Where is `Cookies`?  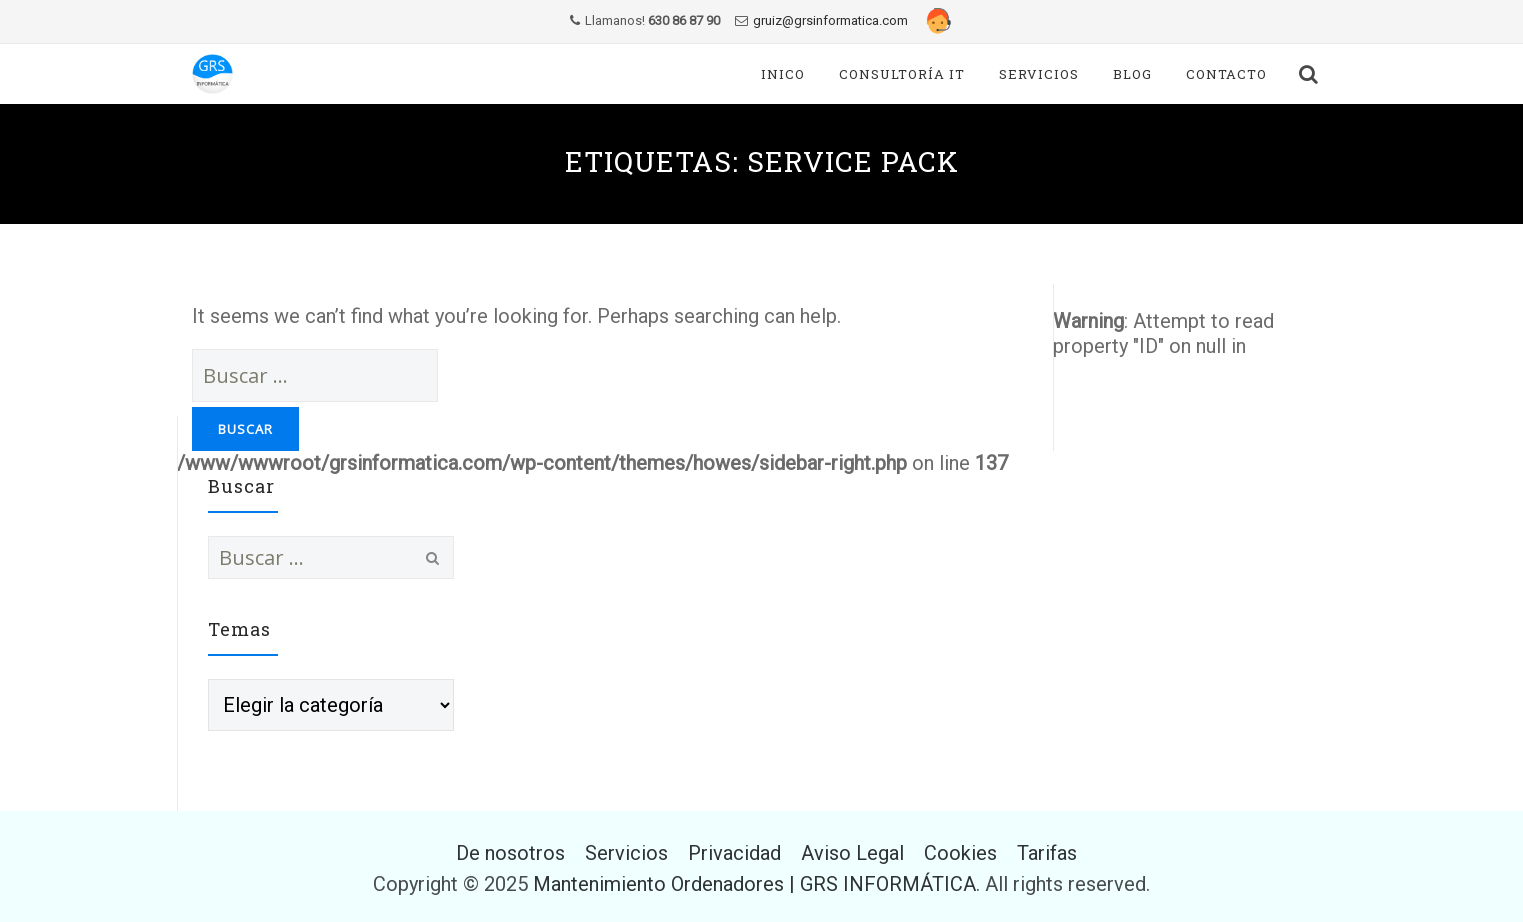 Cookies is located at coordinates (960, 853).